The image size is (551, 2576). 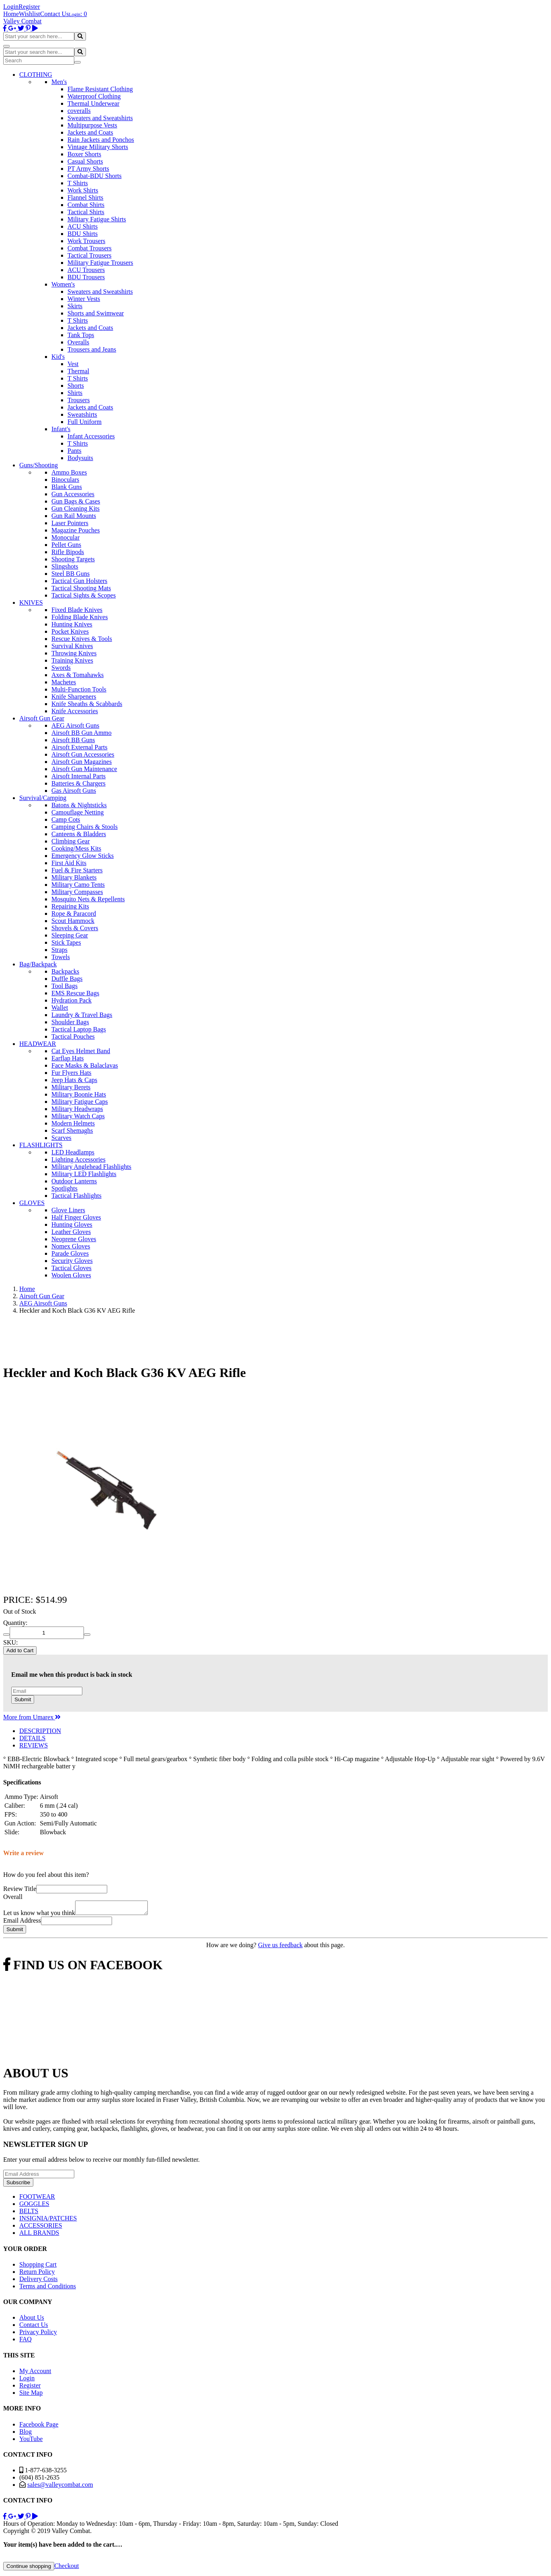 What do you see at coordinates (83, 298) in the screenshot?
I see `Winter Vests` at bounding box center [83, 298].